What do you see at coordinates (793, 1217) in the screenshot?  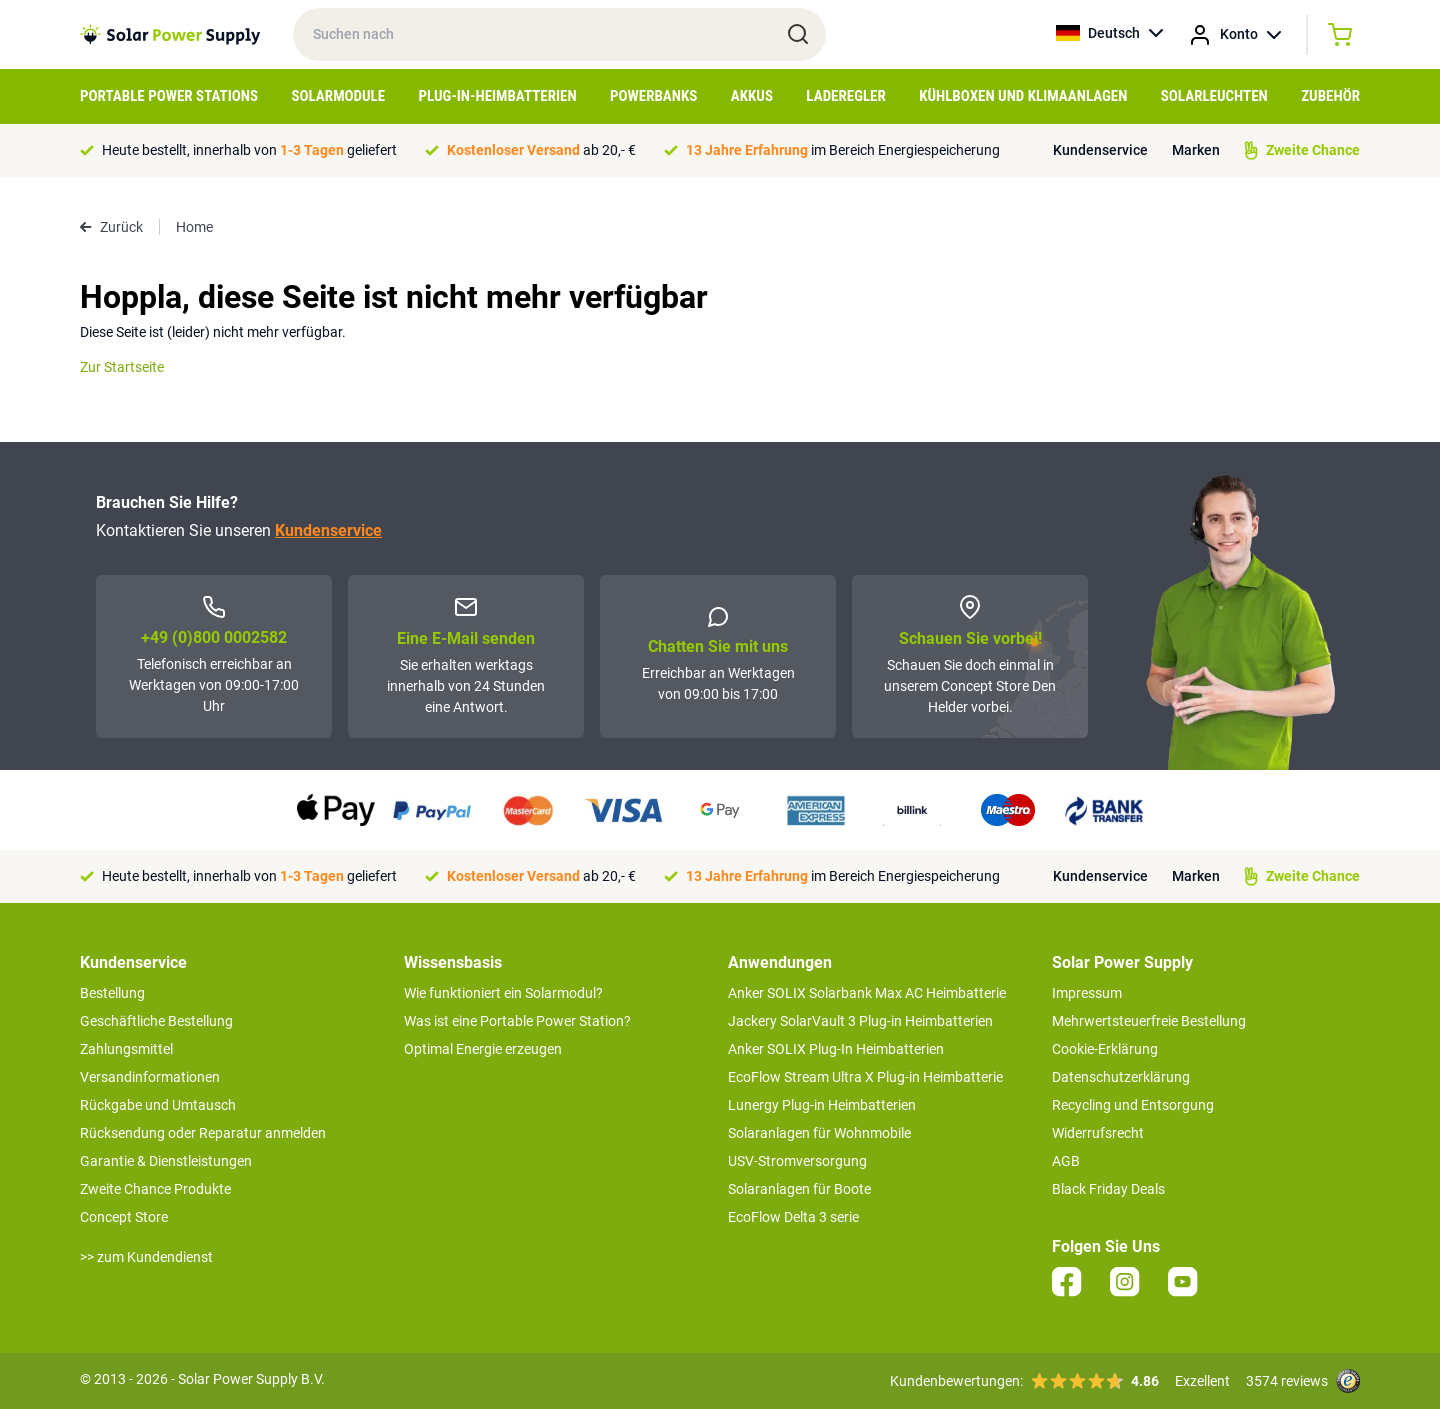 I see `EcoFlow Delta 3 serie` at bounding box center [793, 1217].